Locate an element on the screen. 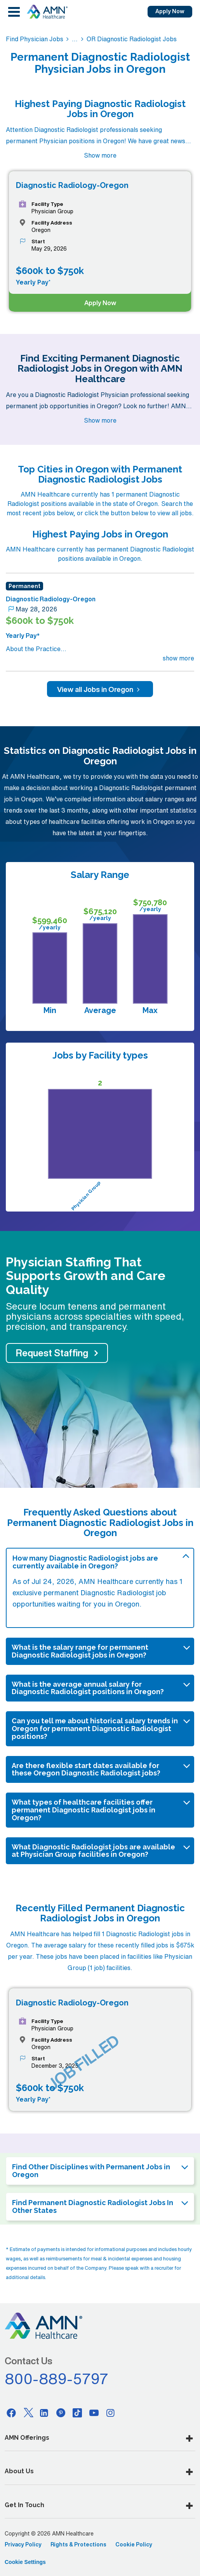  Apply Now is located at coordinates (169, 11).